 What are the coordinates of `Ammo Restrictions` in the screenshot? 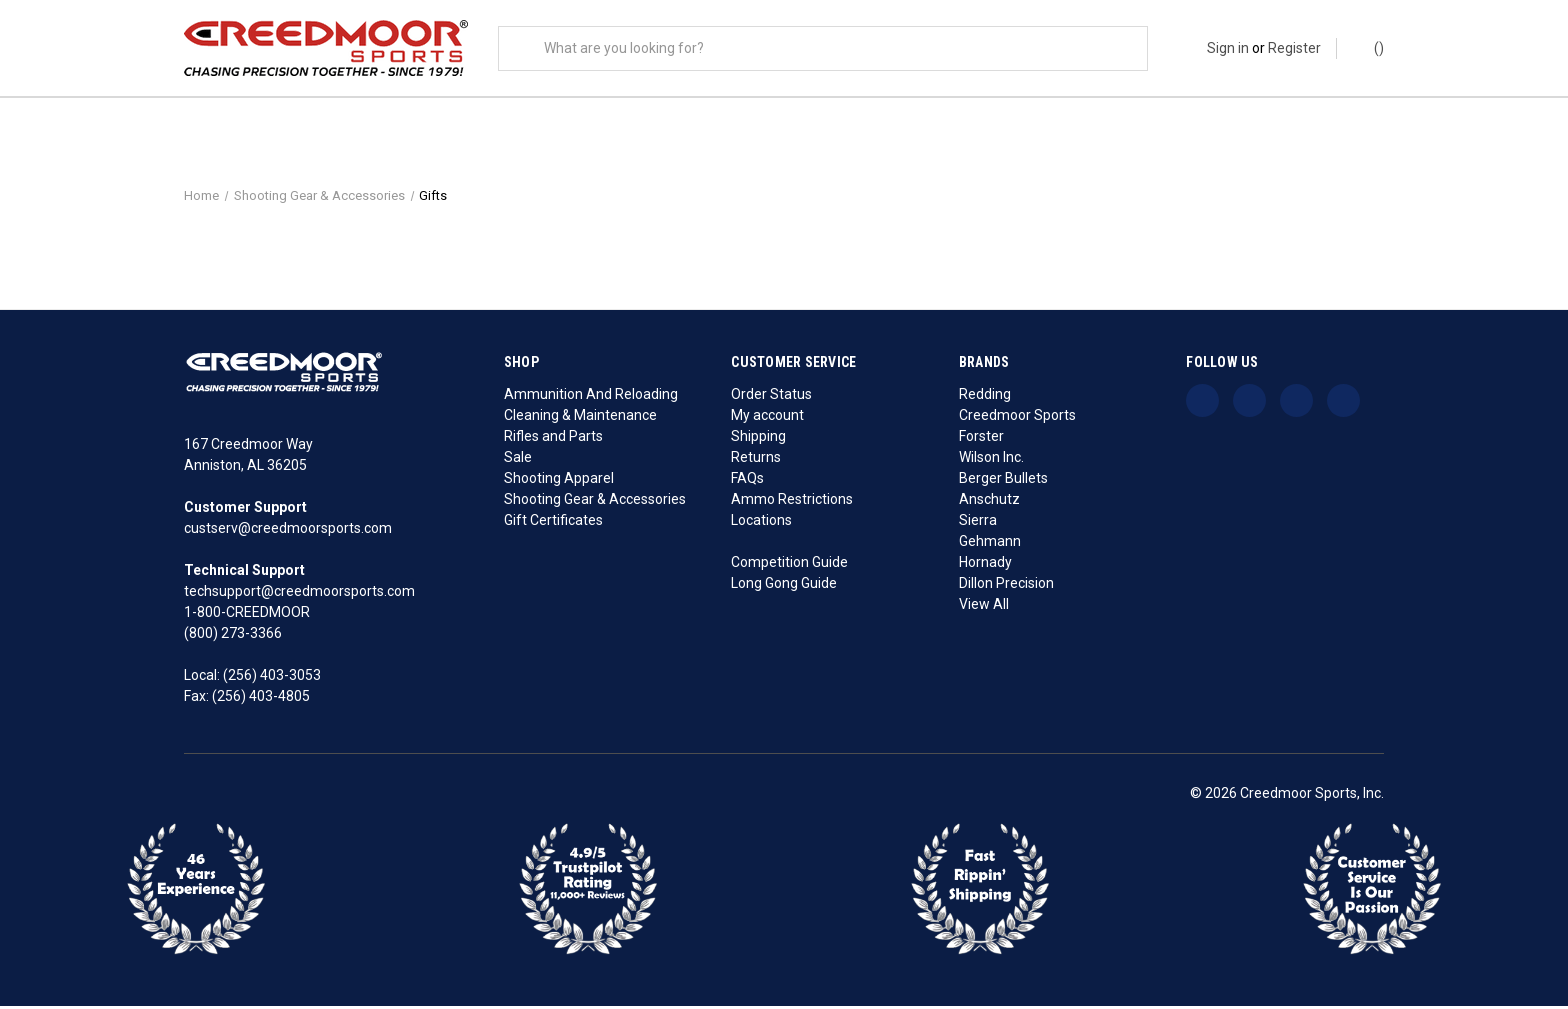 It's located at (792, 502).